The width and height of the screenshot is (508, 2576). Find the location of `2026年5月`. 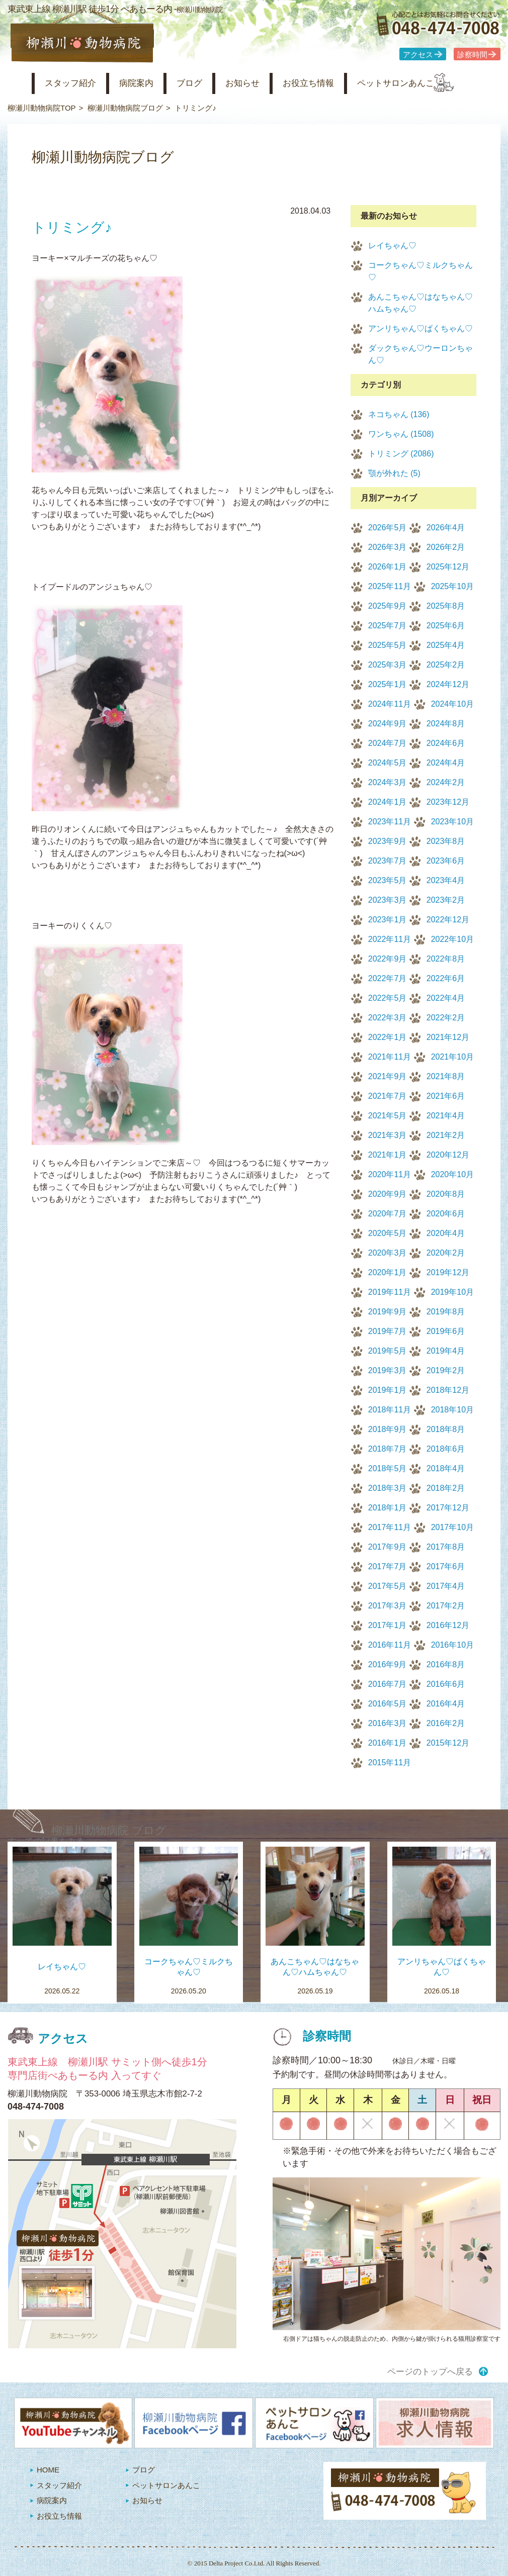

2026年5月 is located at coordinates (387, 527).